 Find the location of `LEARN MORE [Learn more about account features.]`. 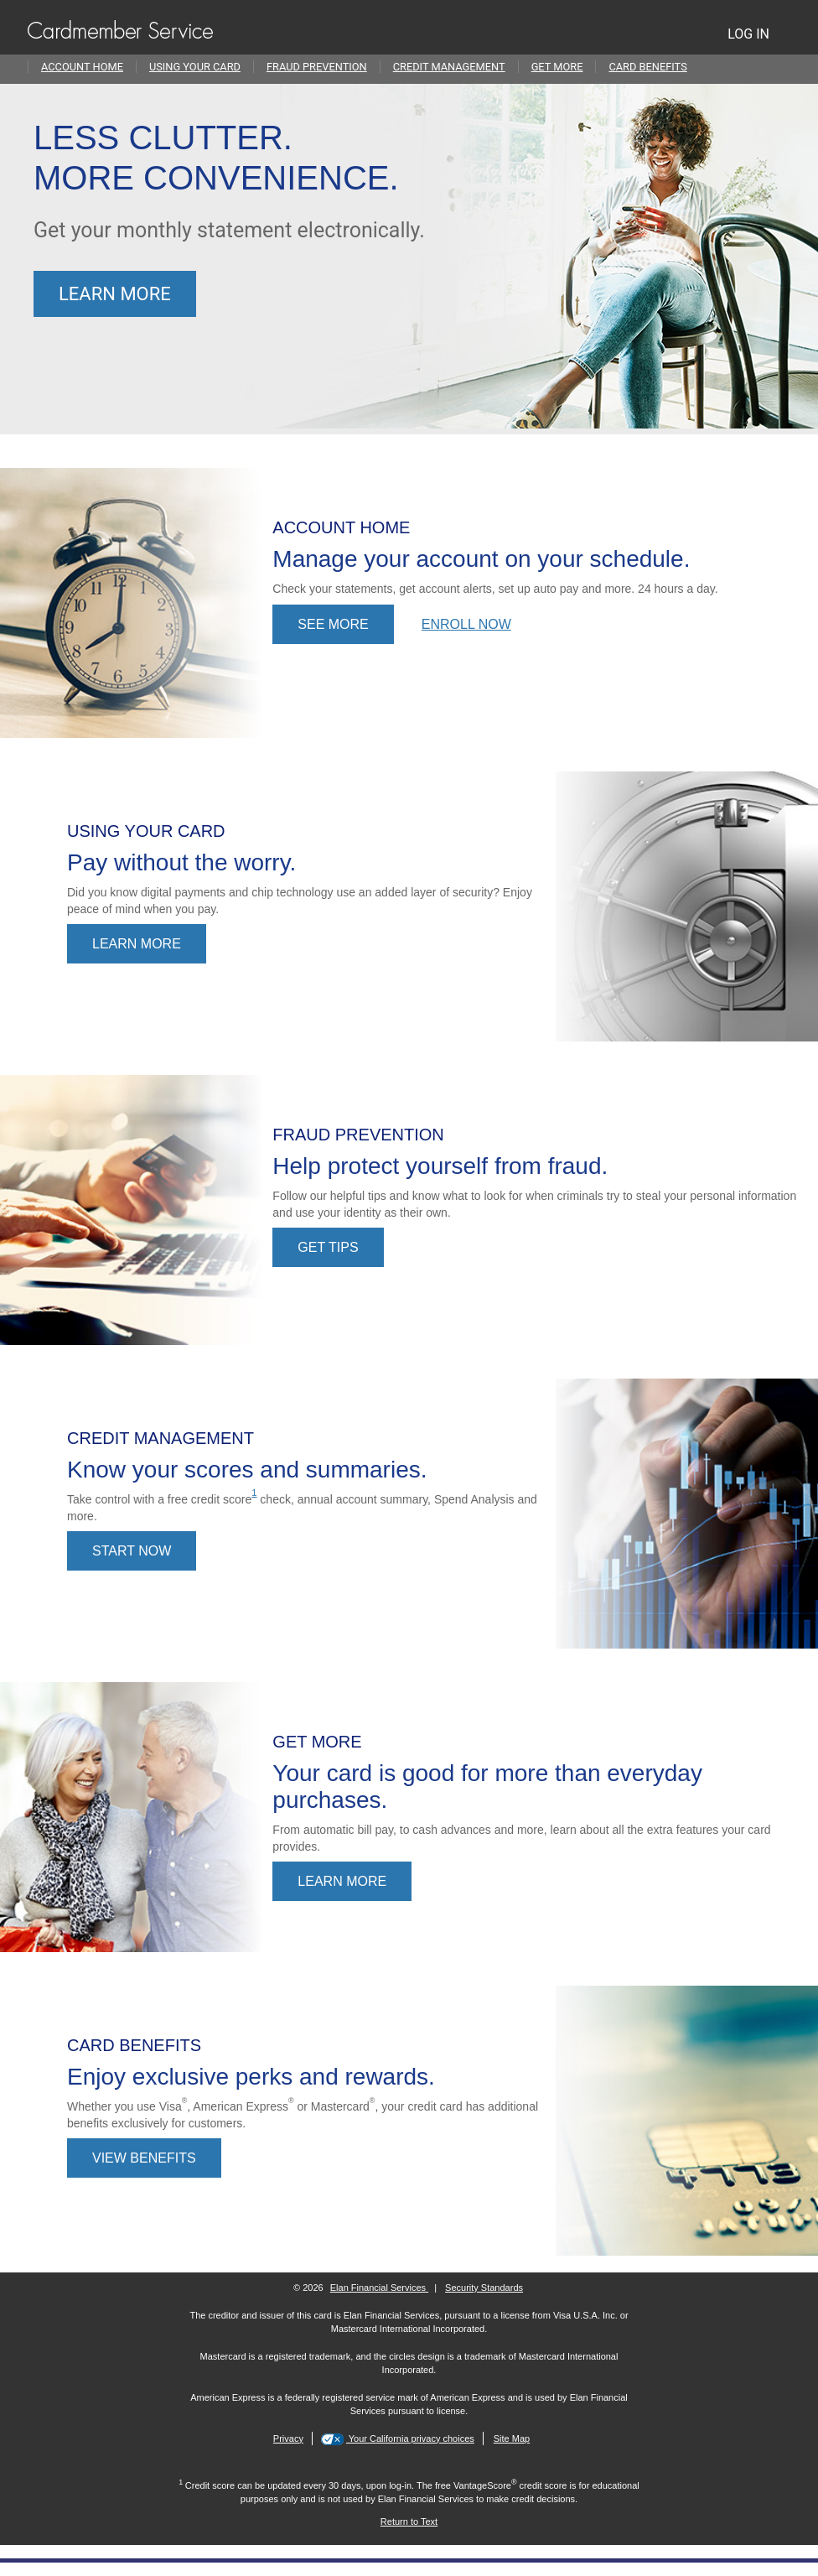

LEARN MORE [Learn more about account features.] is located at coordinates (342, 1881).